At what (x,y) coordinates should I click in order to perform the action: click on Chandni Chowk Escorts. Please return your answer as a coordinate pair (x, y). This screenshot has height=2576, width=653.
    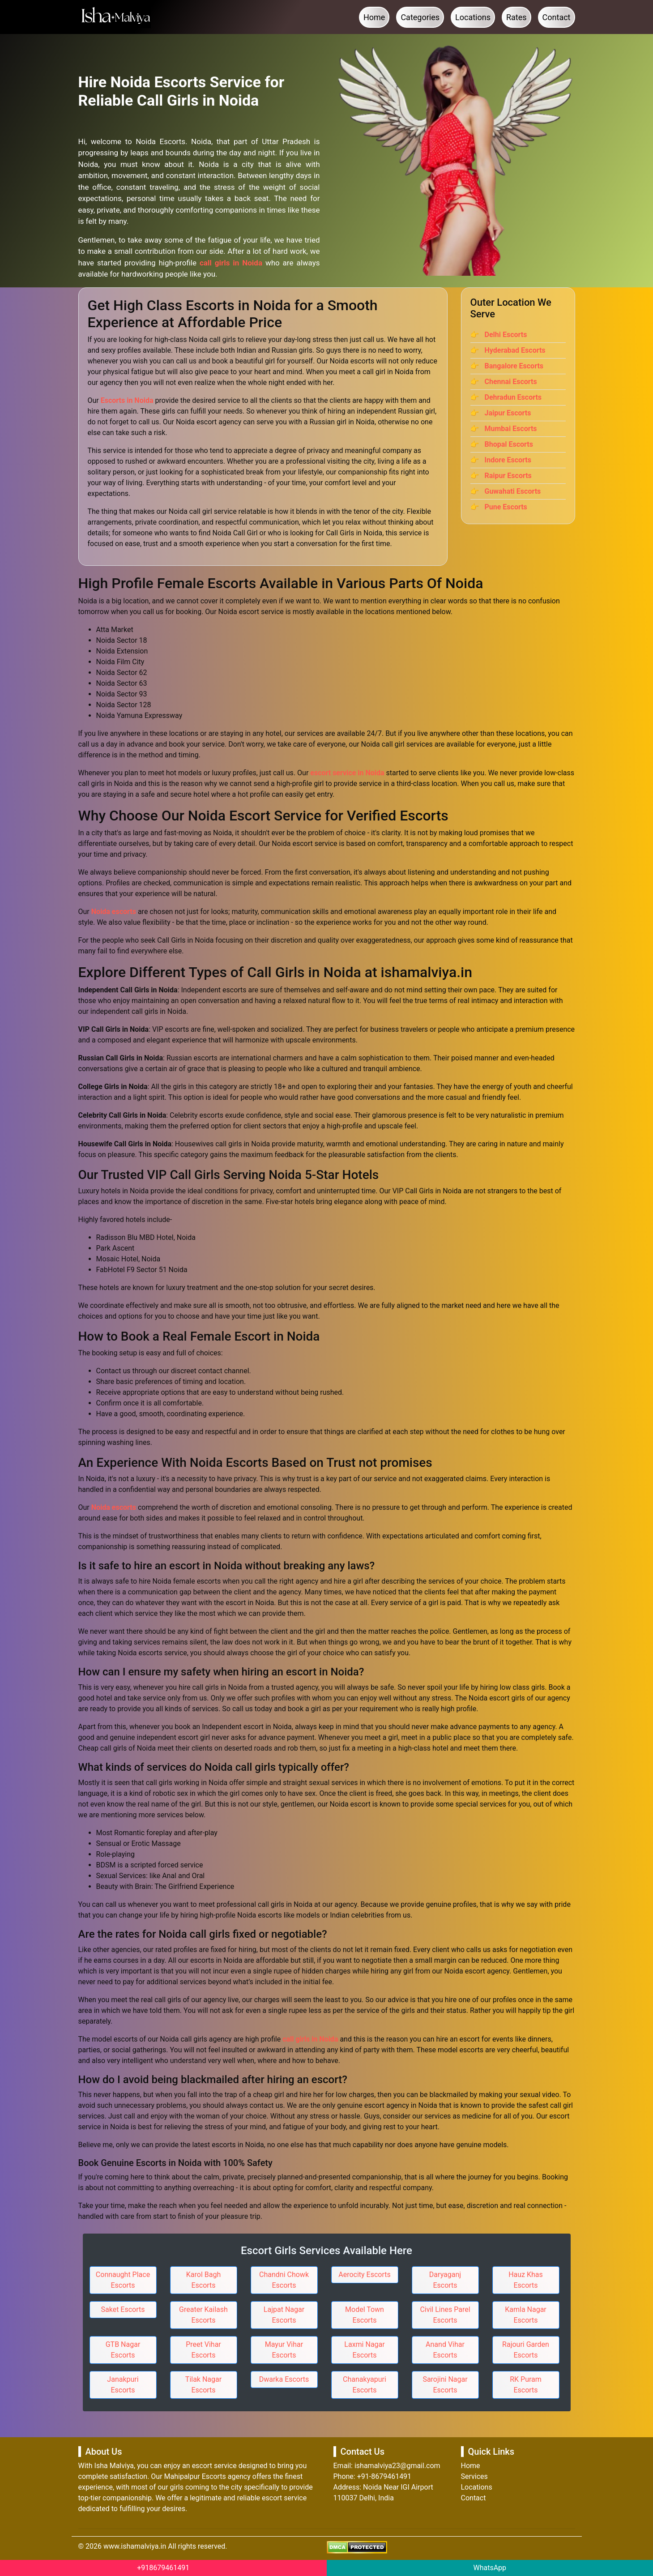
    Looking at the image, I should click on (284, 2280).